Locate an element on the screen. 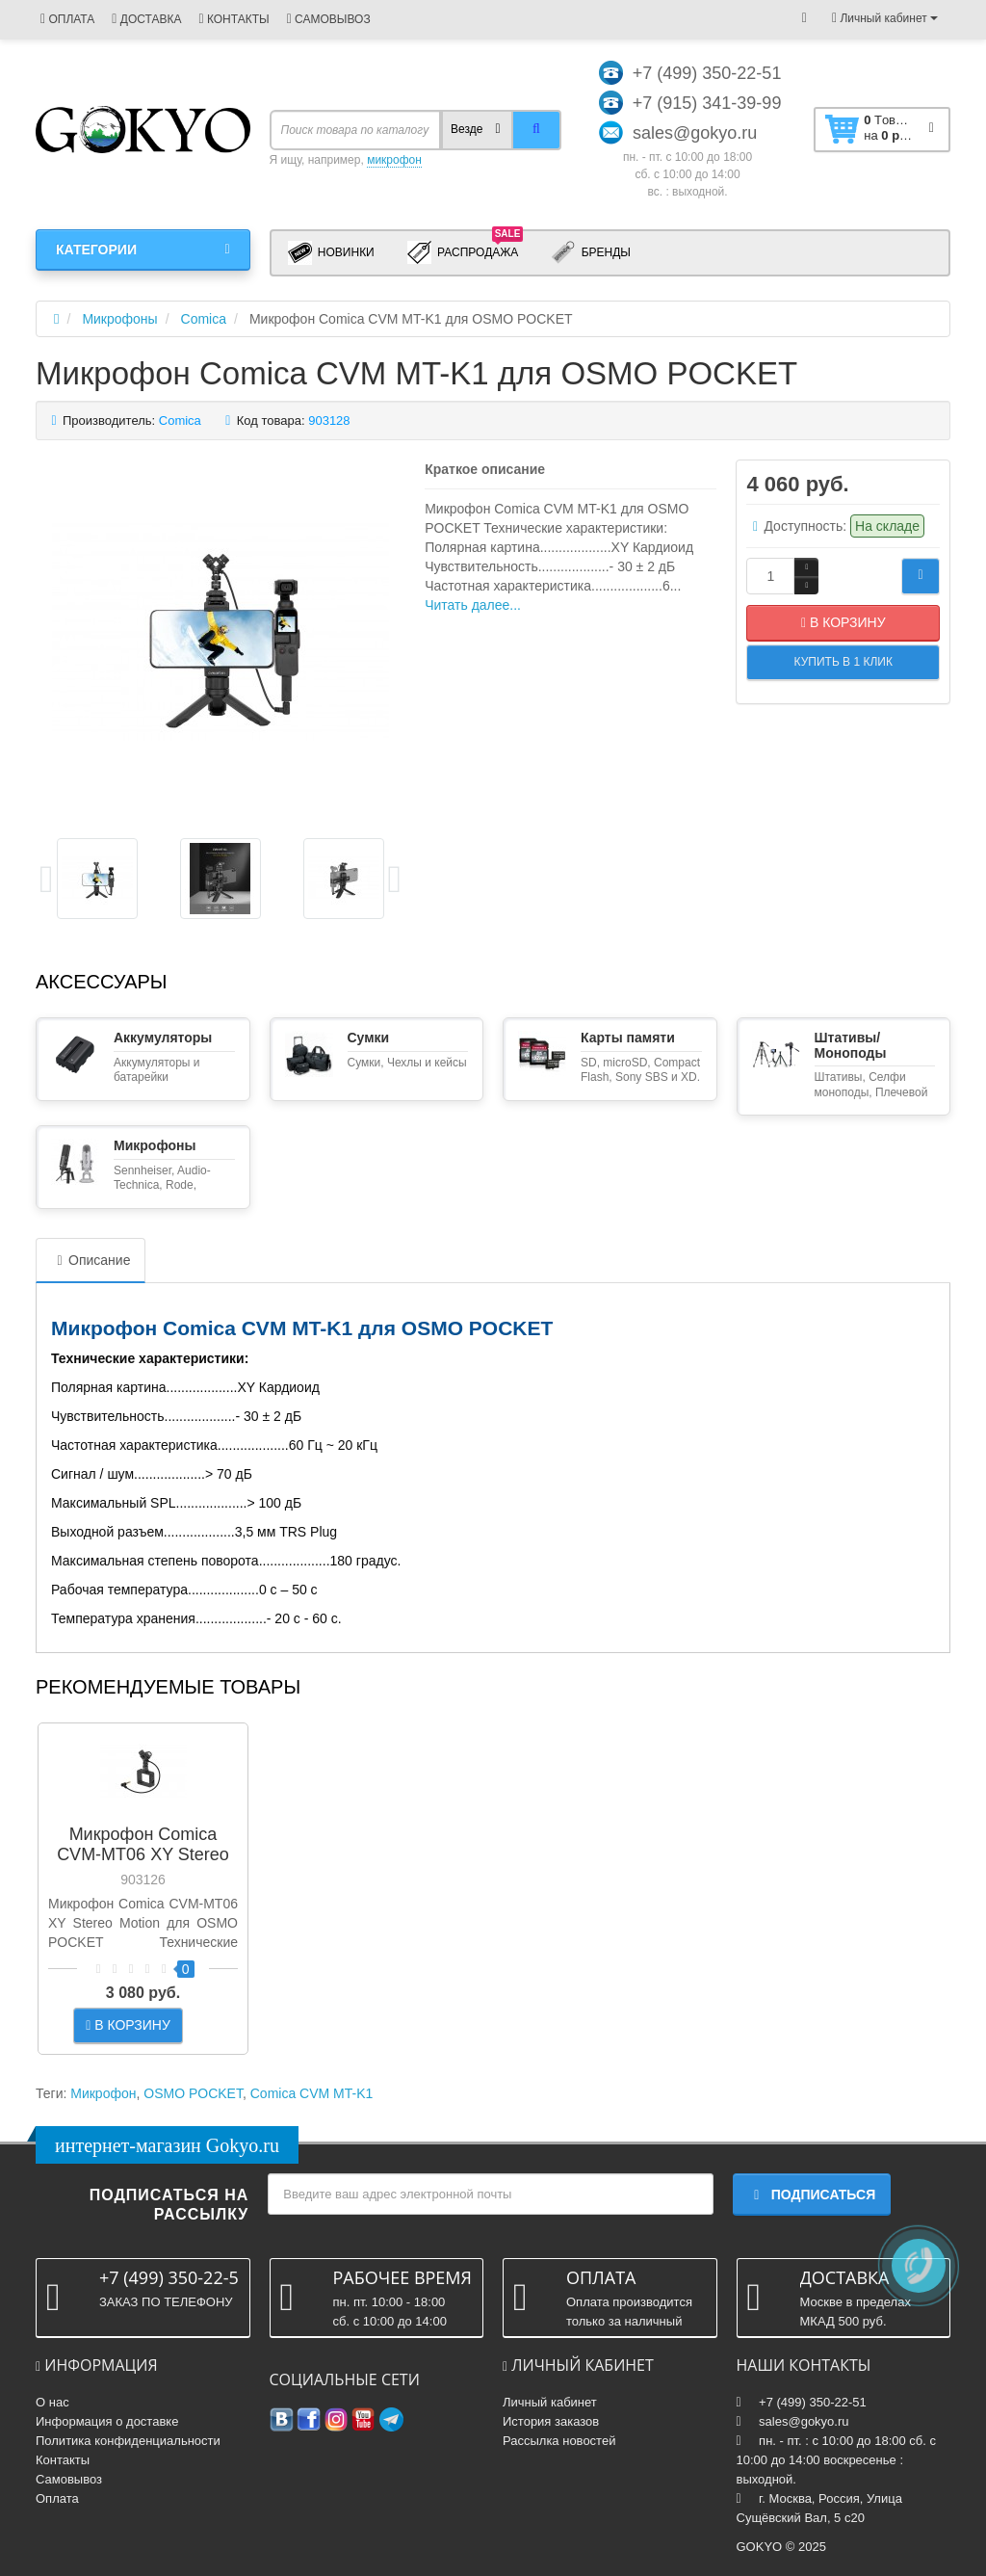 The width and height of the screenshot is (986, 2576). Читать далее... is located at coordinates (473, 605).